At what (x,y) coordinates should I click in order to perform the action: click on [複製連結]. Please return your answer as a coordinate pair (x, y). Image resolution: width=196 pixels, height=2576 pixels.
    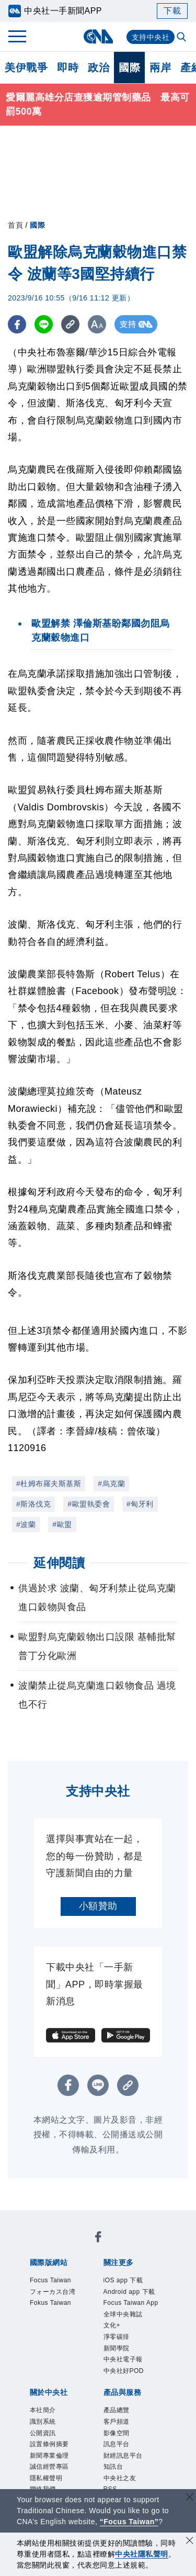
    Looking at the image, I should click on (70, 324).